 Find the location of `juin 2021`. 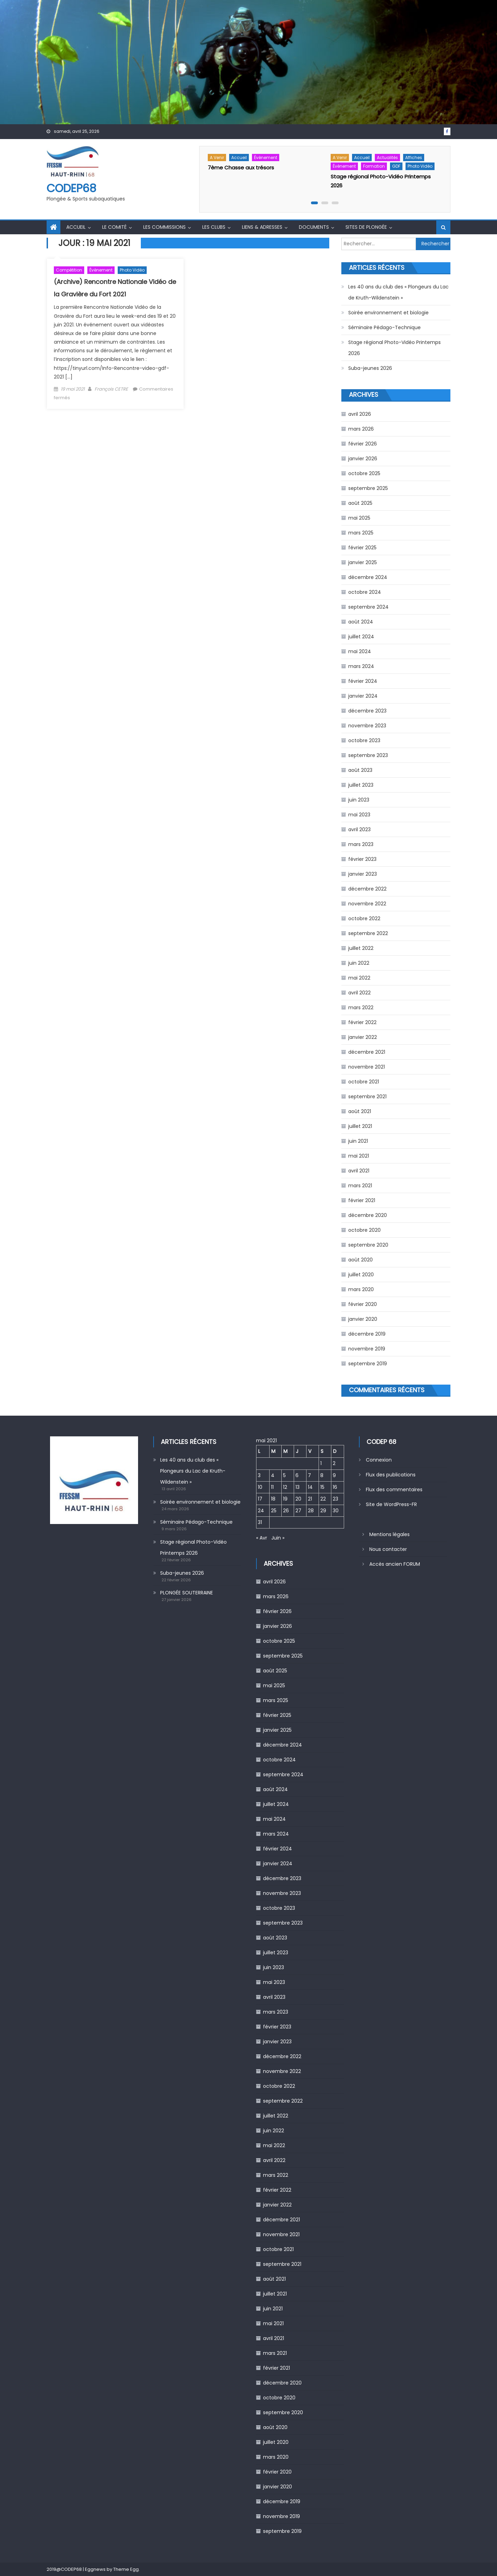

juin 2021 is located at coordinates (358, 1141).